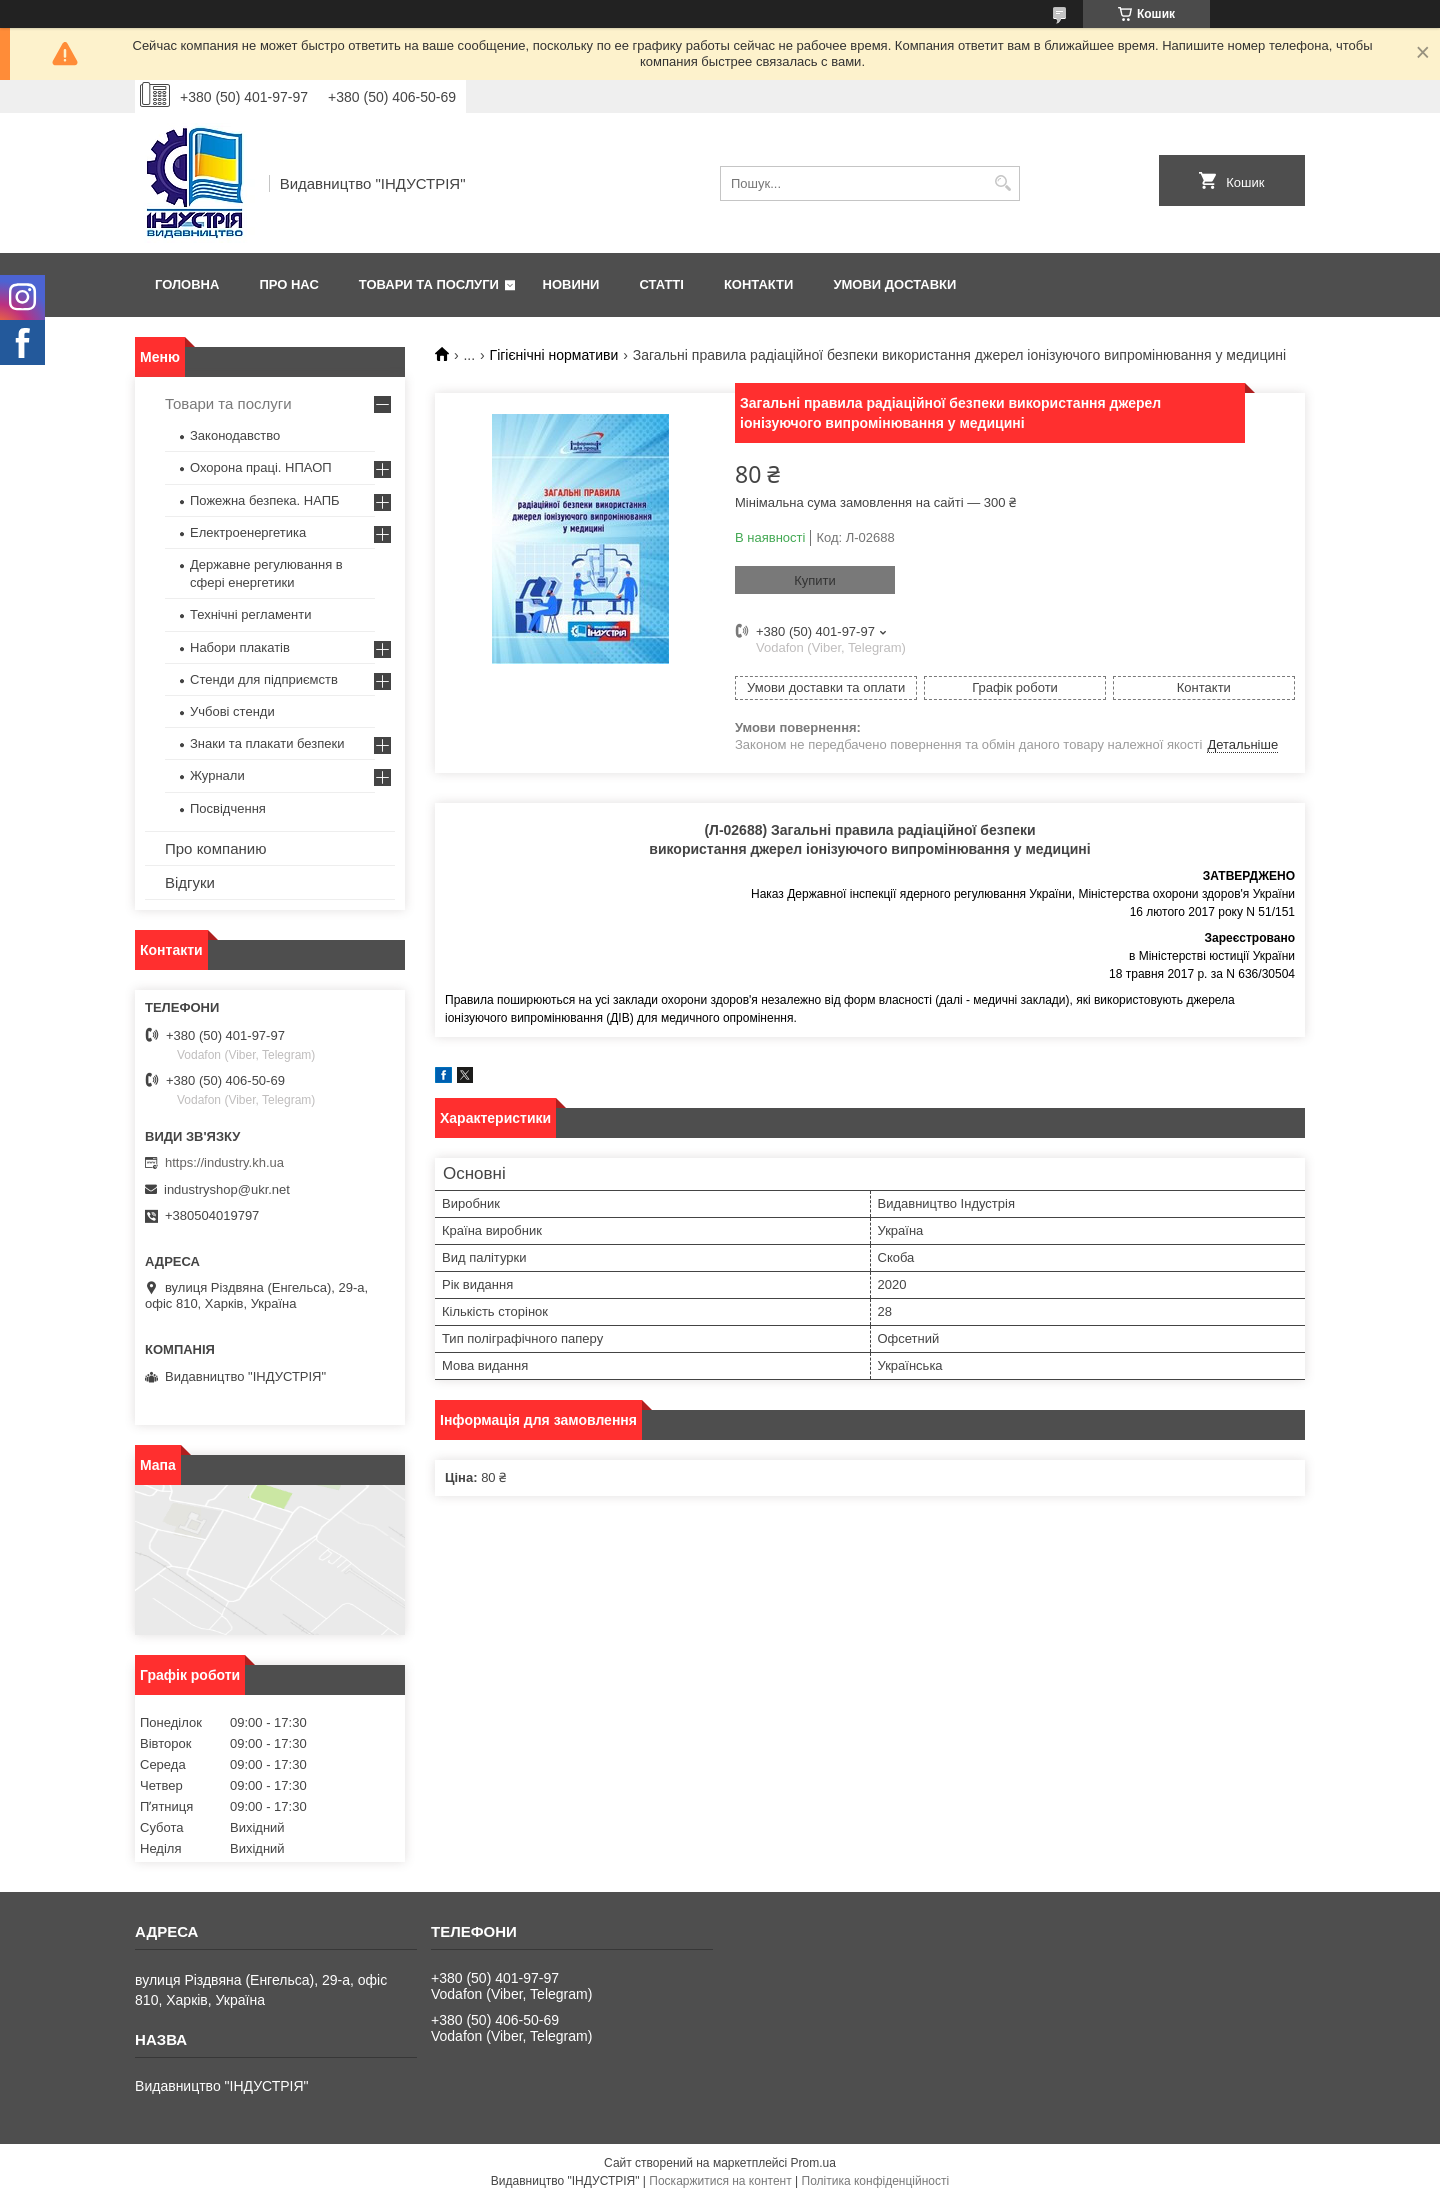  Describe the element at coordinates (250, 614) in the screenshot. I see `Технічні регламенти` at that location.